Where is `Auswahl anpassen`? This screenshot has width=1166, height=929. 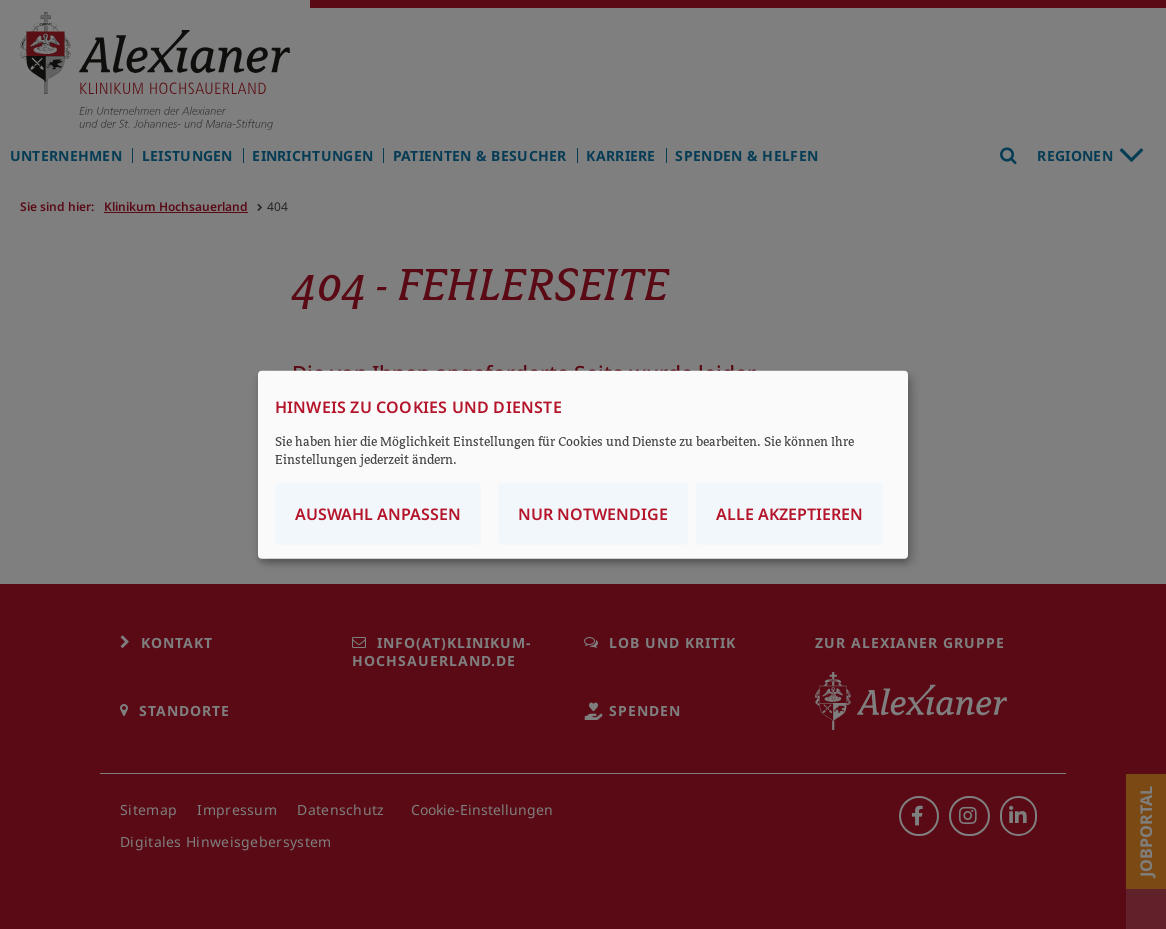
Auswahl anpassen is located at coordinates (378, 514).